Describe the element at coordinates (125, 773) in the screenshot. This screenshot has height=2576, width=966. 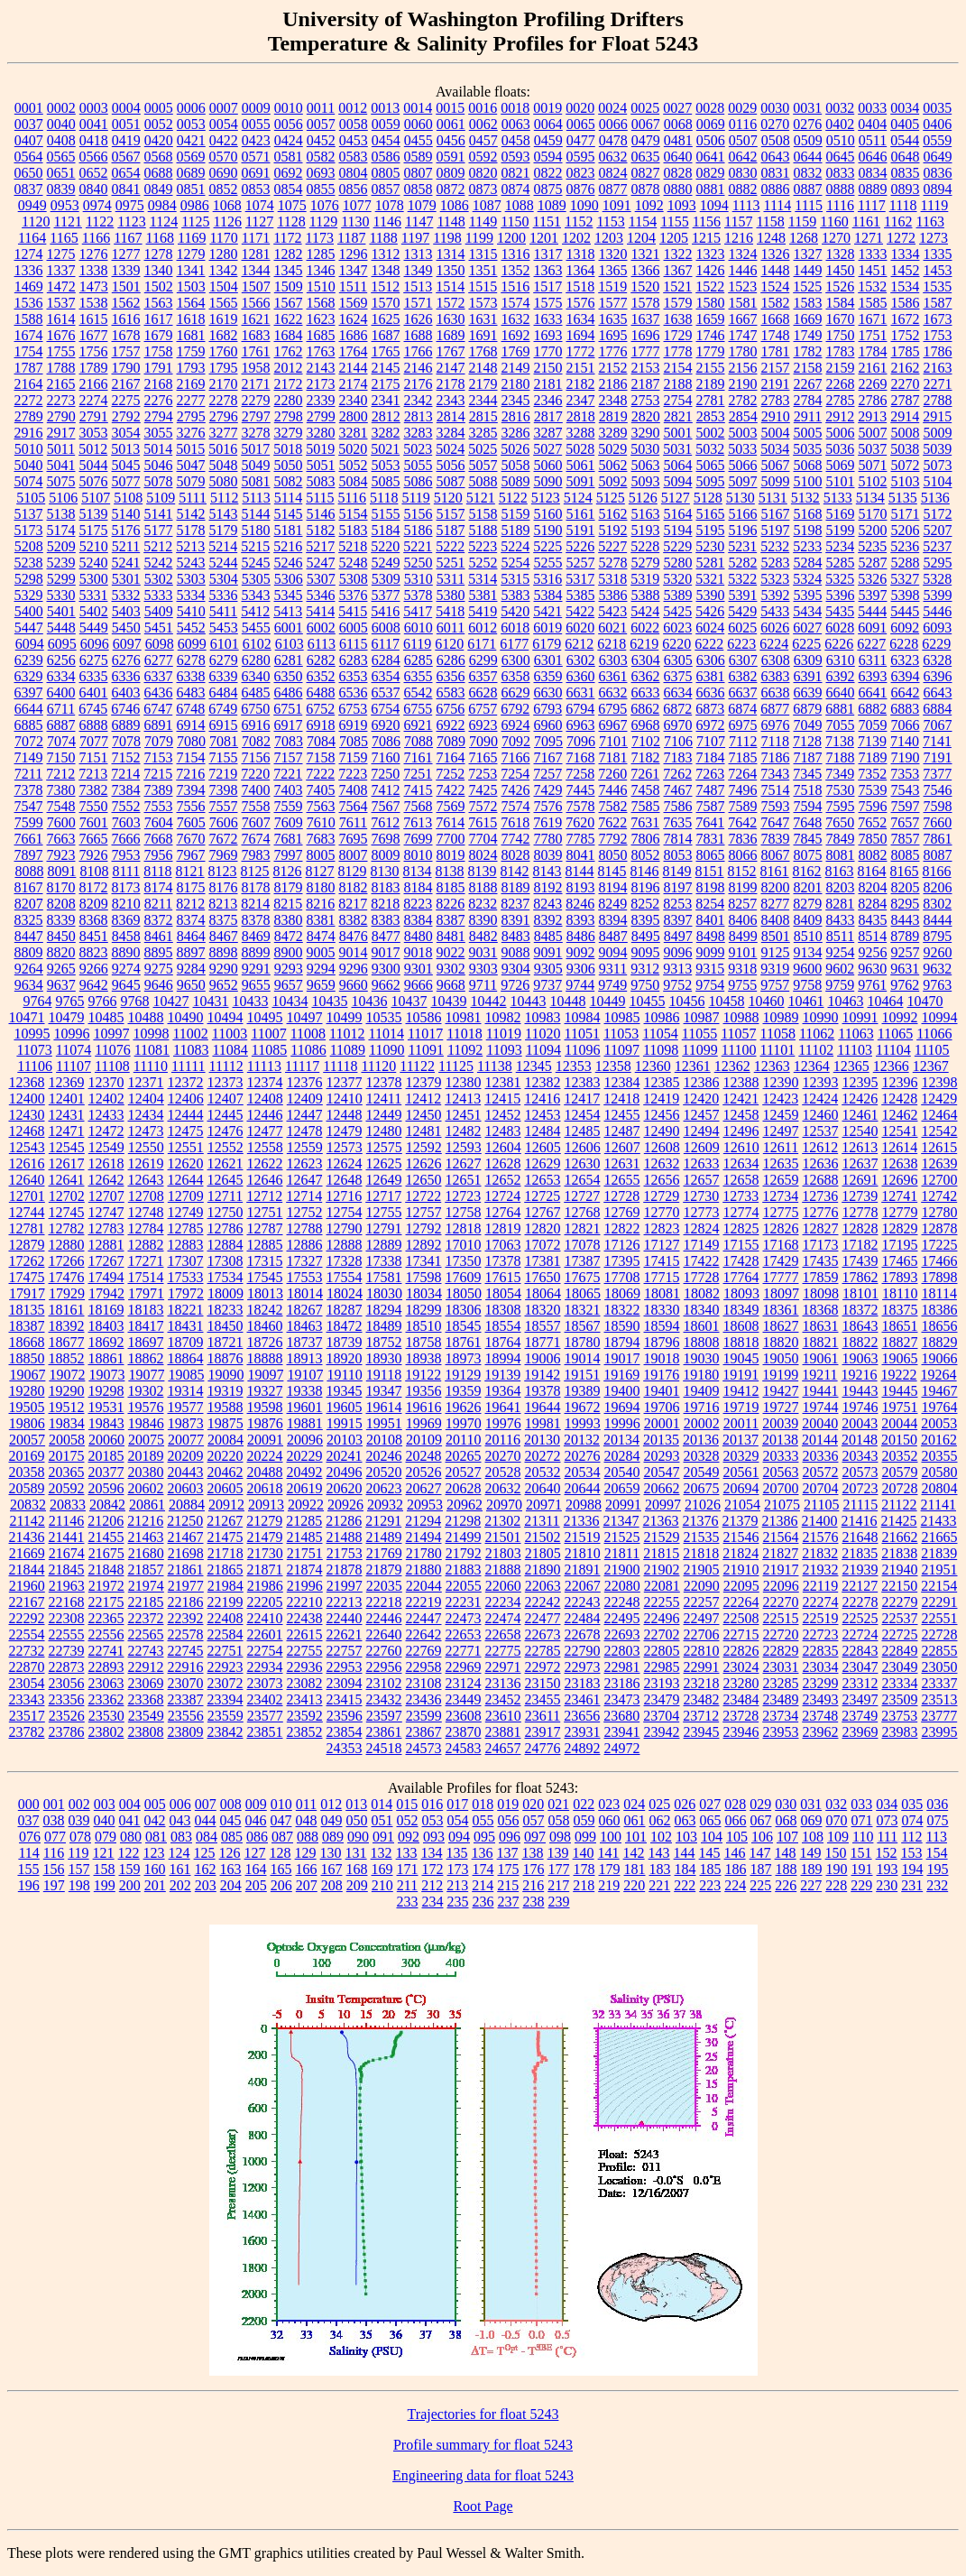
I see `7214` at that location.